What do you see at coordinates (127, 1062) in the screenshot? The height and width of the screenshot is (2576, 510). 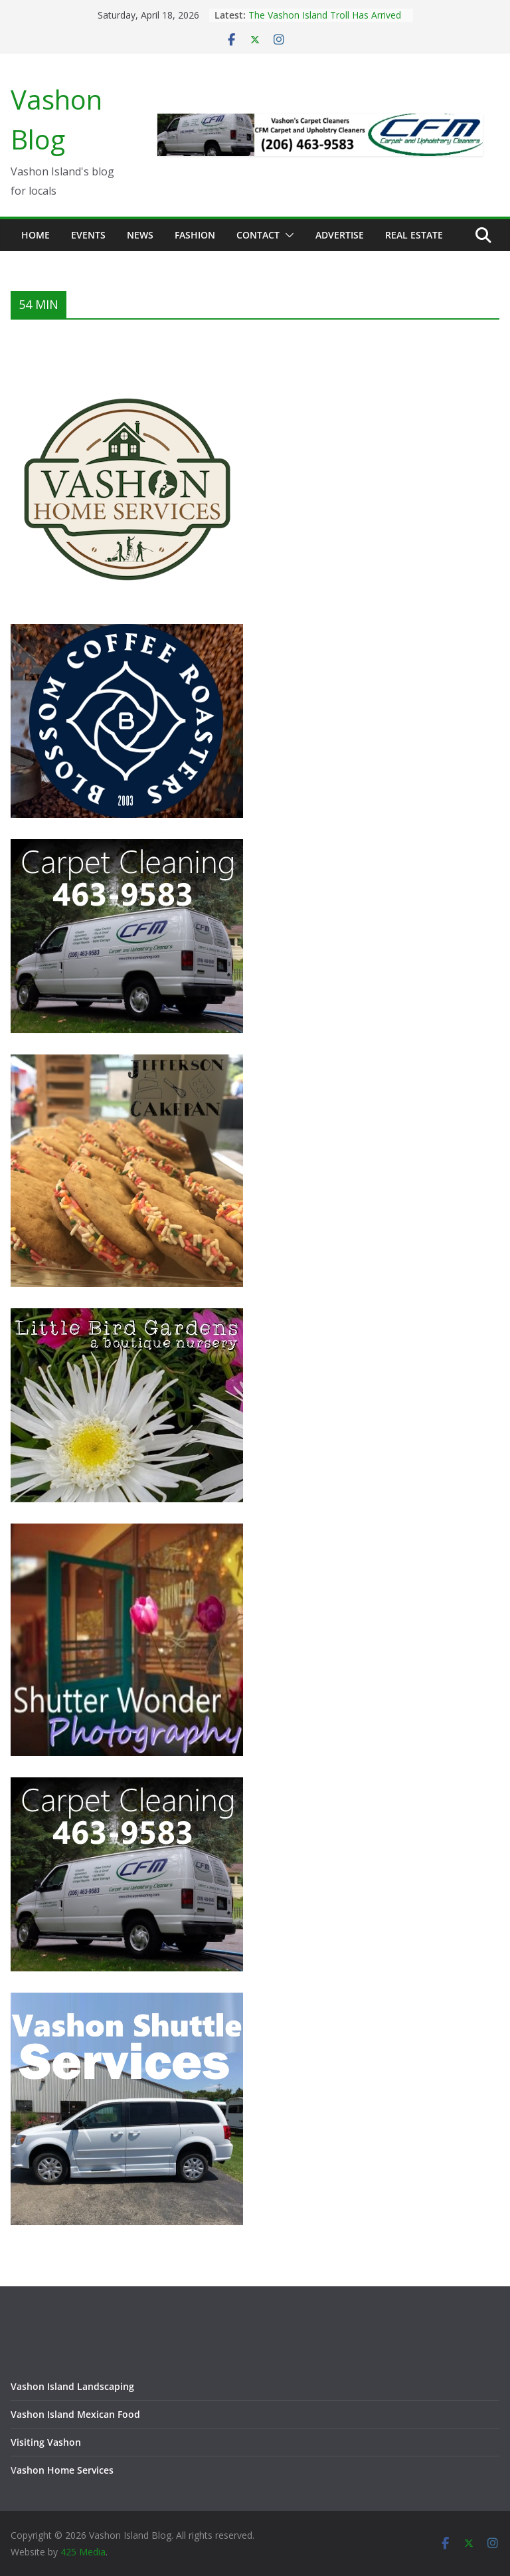 I see `[Jefferson Cakepan - Vashon Island Bakers]` at bounding box center [127, 1062].